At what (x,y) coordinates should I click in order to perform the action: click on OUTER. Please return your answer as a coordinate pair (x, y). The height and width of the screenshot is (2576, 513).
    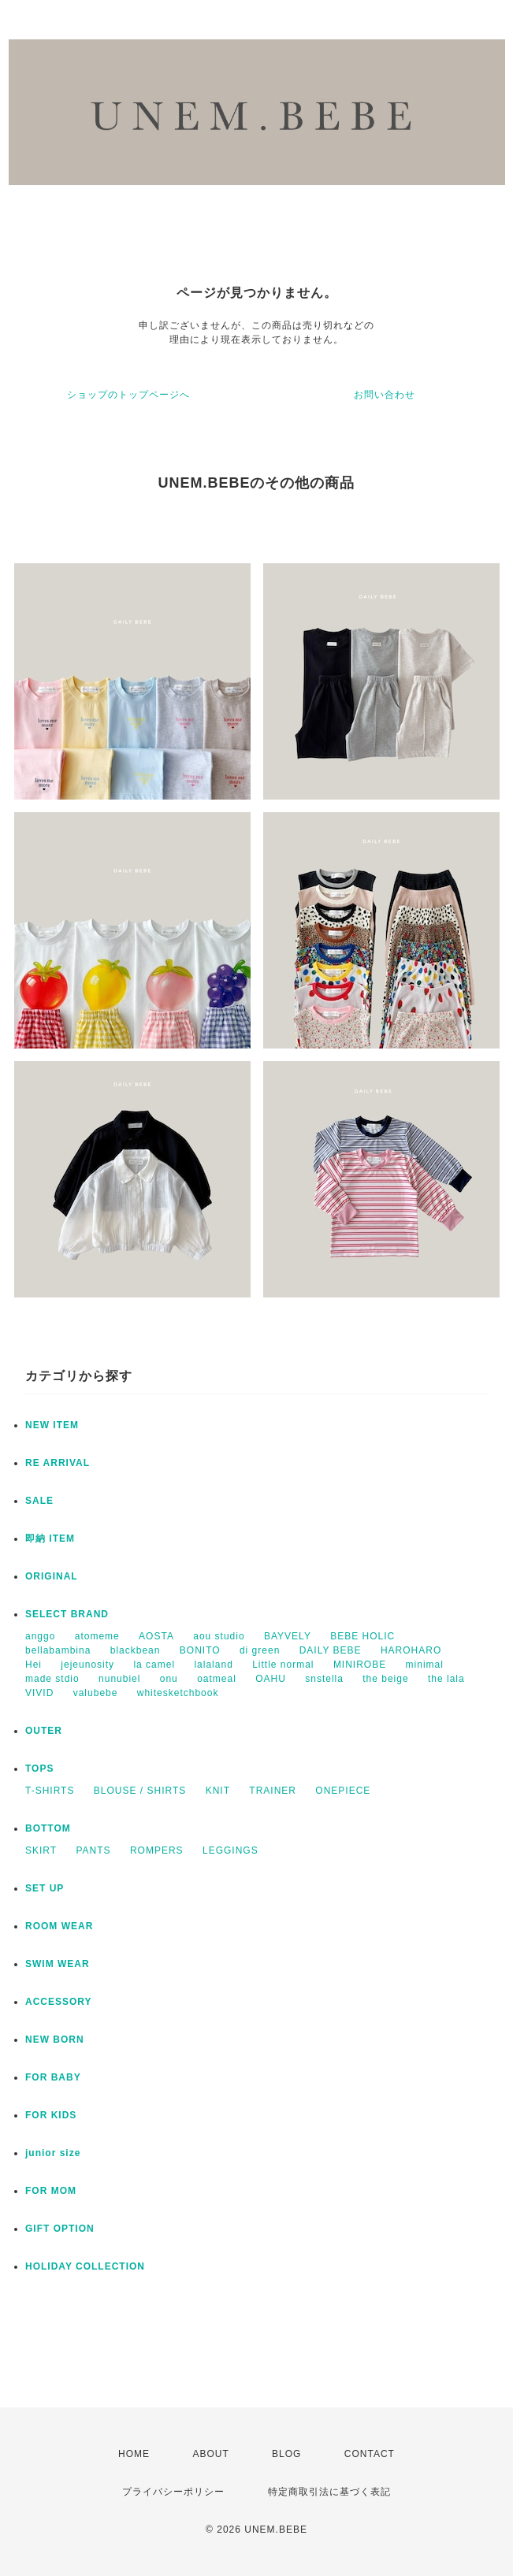
    Looking at the image, I should click on (43, 1730).